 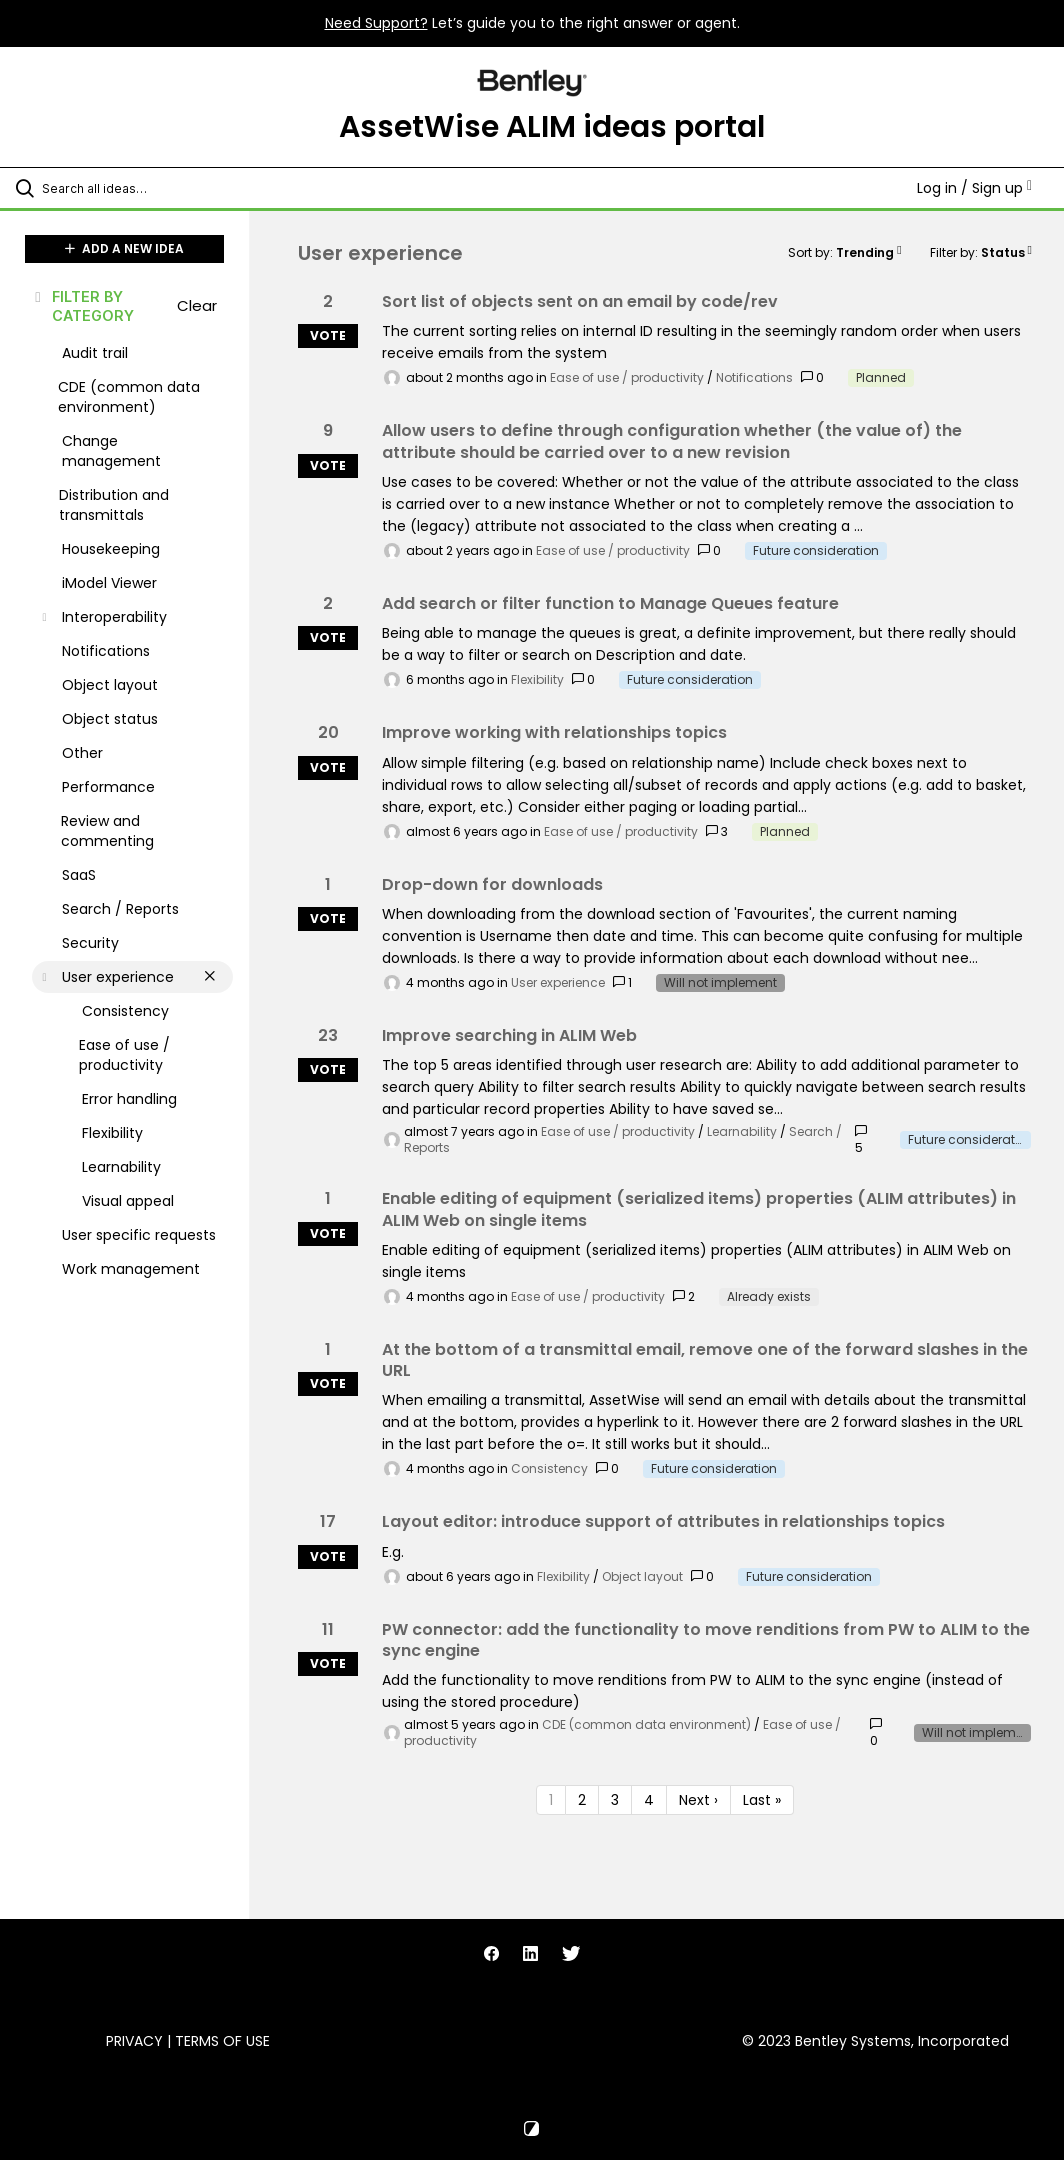 What do you see at coordinates (135, 188) in the screenshot?
I see `[Search all ideas…]` at bounding box center [135, 188].